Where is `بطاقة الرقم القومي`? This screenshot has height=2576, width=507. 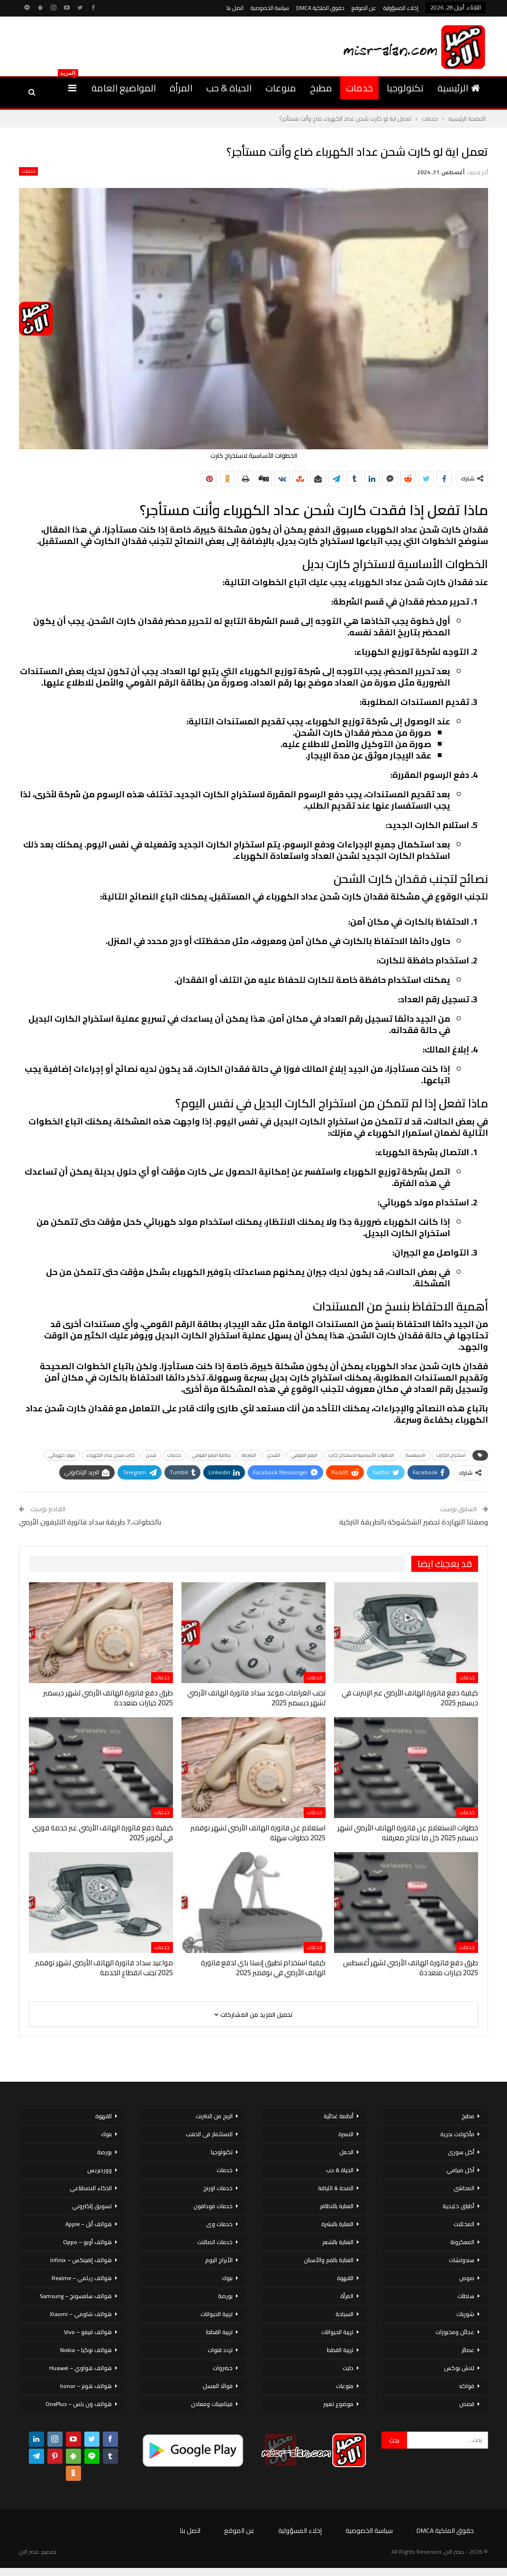
بطاقة الرقم القومي is located at coordinates (211, 1455).